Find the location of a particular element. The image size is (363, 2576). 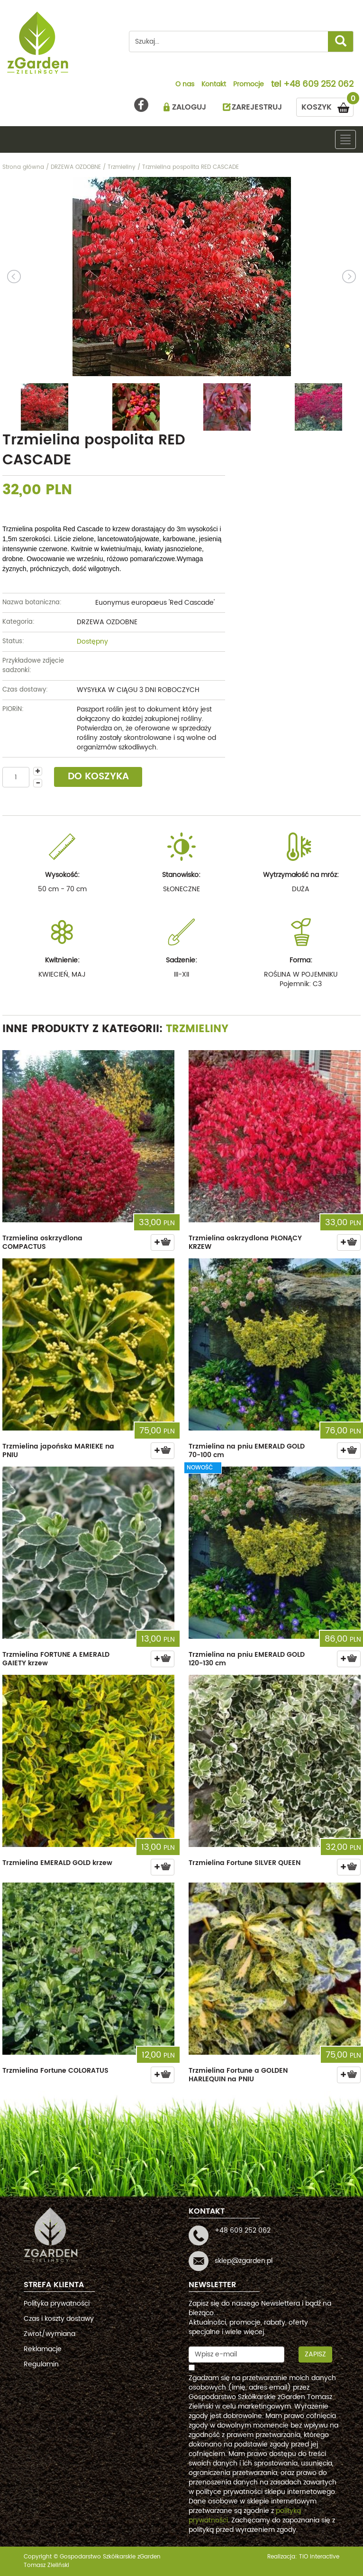

Kontakt is located at coordinates (213, 85).